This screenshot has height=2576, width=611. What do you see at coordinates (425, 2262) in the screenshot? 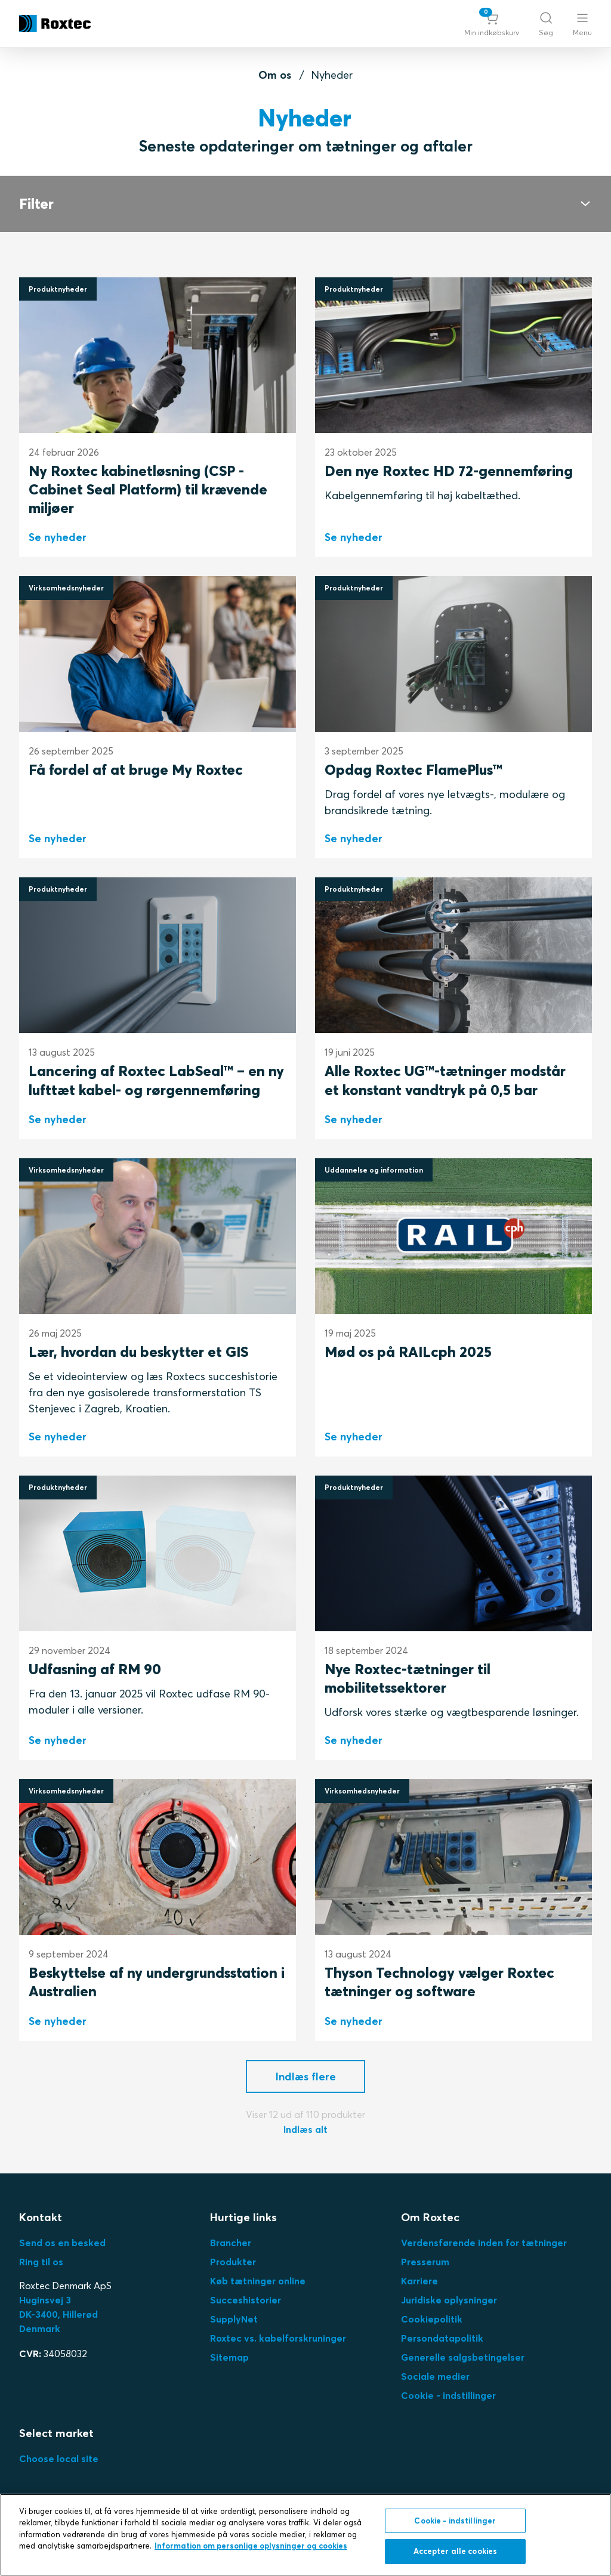
I see `Presserum` at bounding box center [425, 2262].